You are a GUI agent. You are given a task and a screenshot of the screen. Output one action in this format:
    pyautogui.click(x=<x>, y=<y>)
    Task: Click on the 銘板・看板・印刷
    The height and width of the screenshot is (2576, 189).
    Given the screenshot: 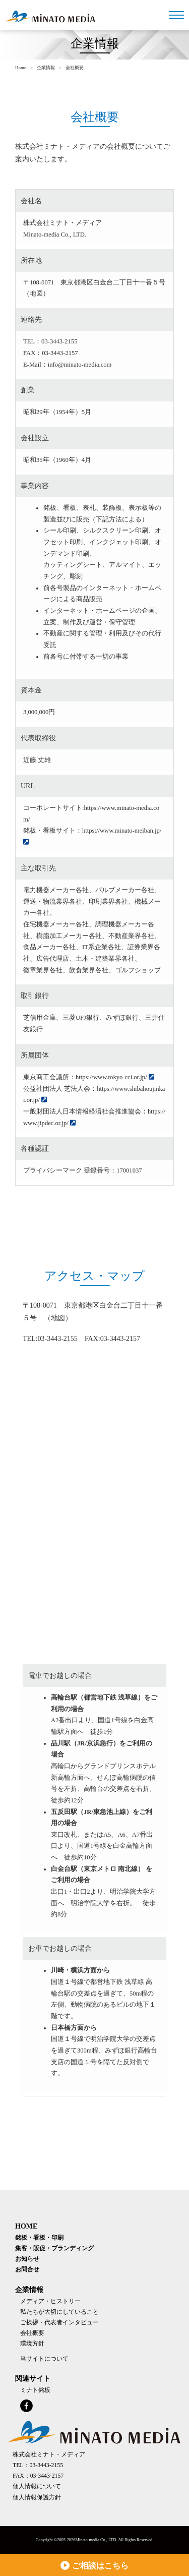 What is the action you would take?
    pyautogui.click(x=39, y=2238)
    